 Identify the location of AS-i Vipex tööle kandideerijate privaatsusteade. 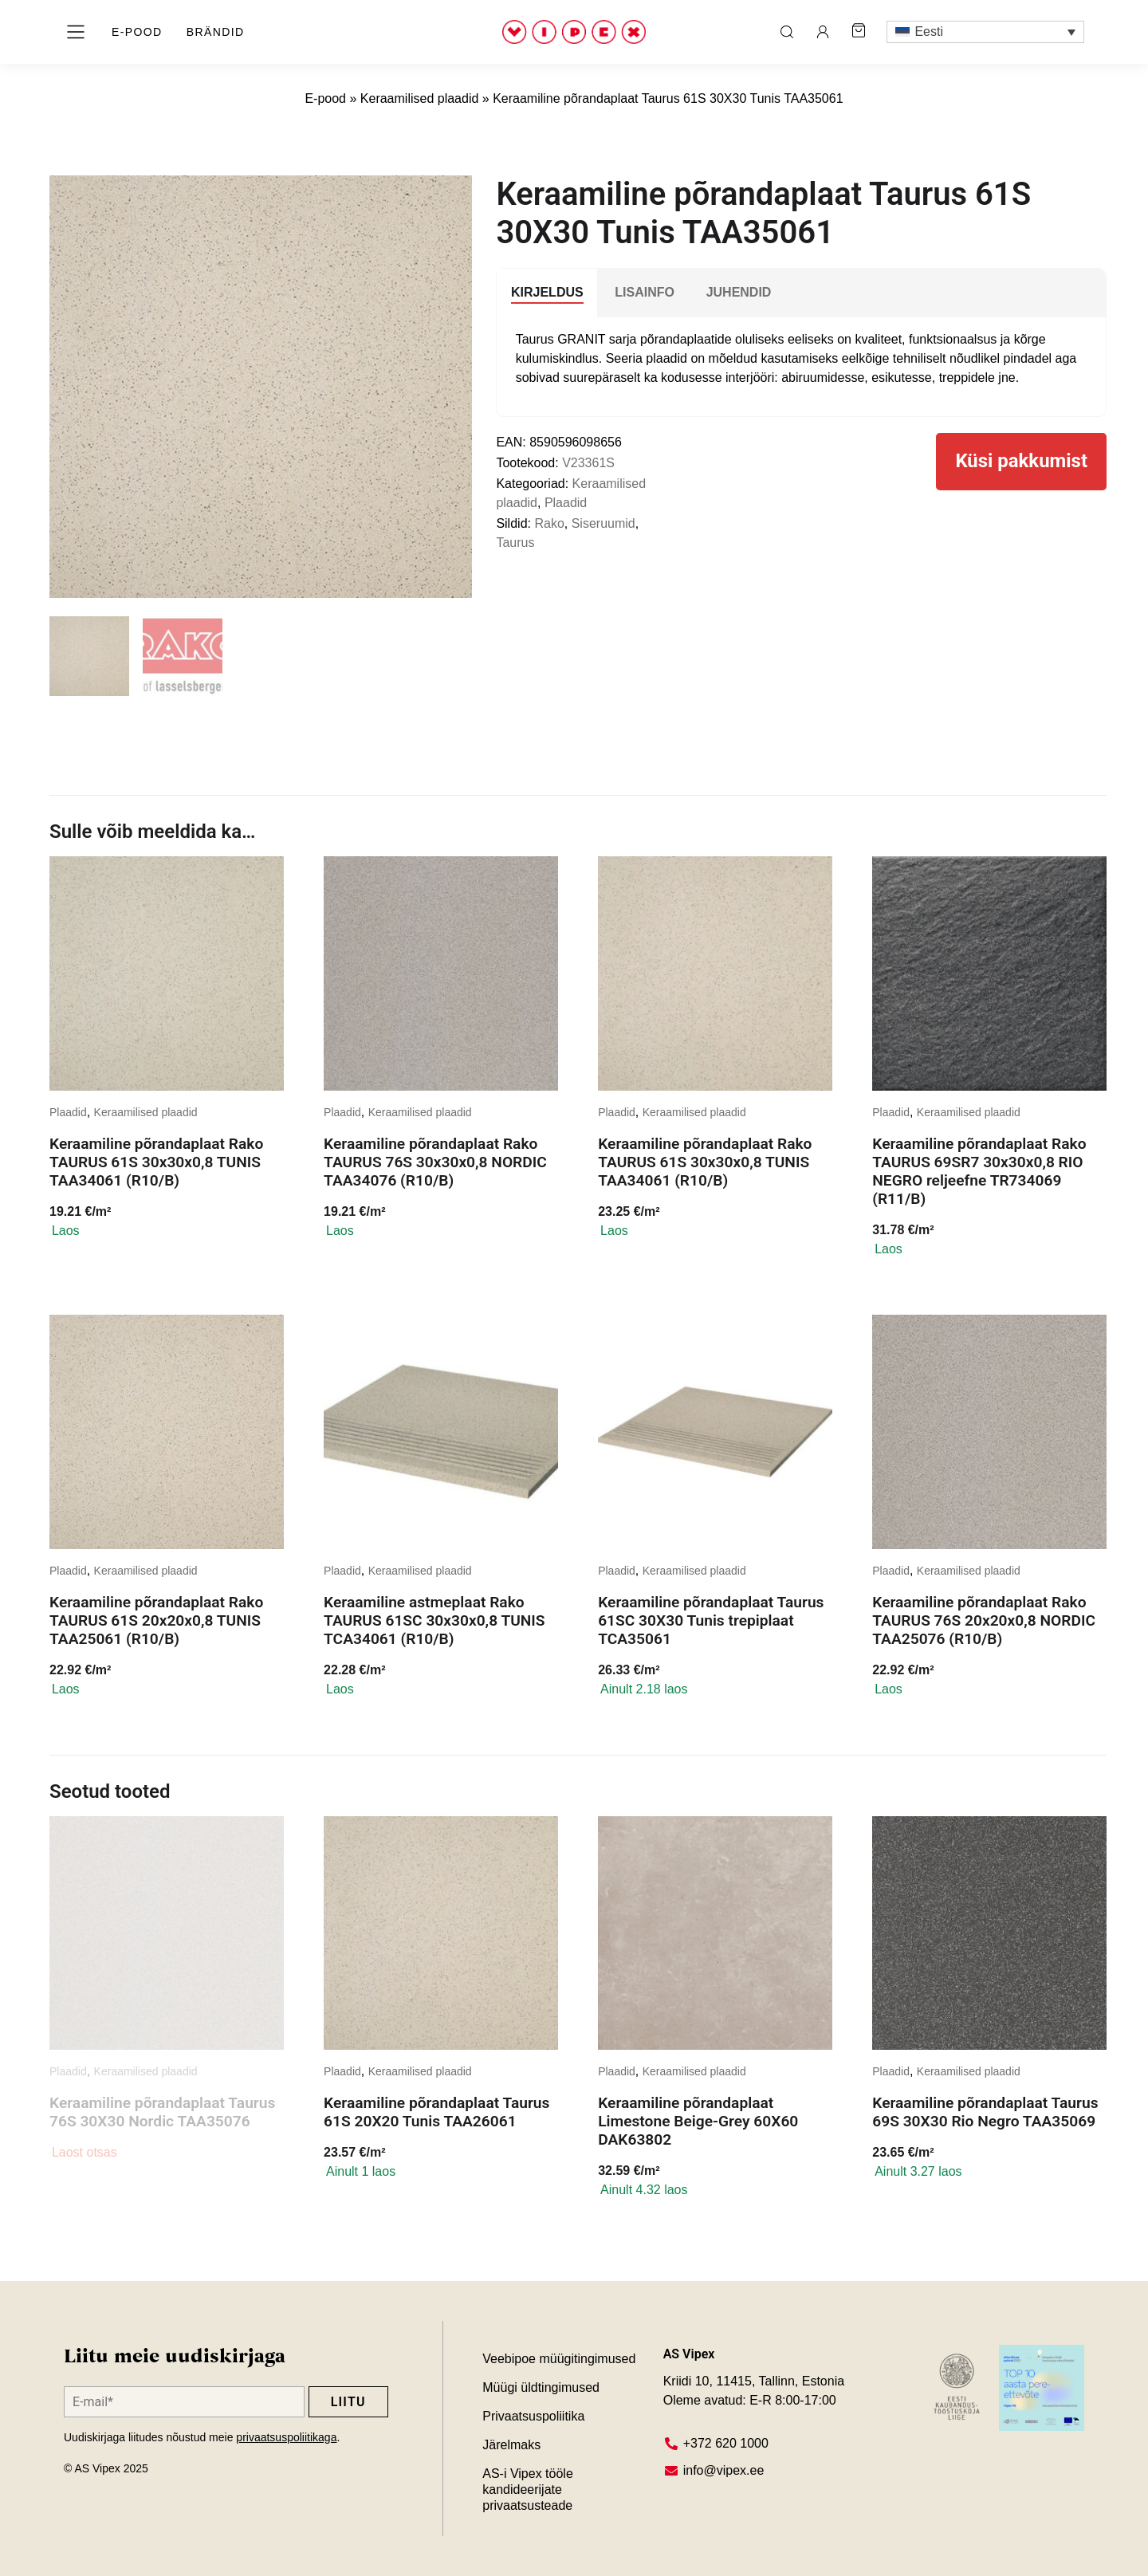
(529, 2489).